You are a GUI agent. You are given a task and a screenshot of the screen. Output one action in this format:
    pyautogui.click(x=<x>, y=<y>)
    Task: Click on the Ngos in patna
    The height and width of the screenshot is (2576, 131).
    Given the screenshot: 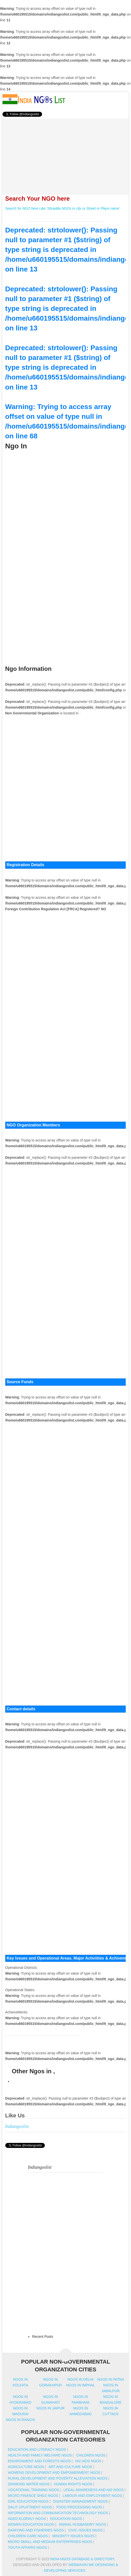 What is the action you would take?
    pyautogui.click(x=110, y=2379)
    